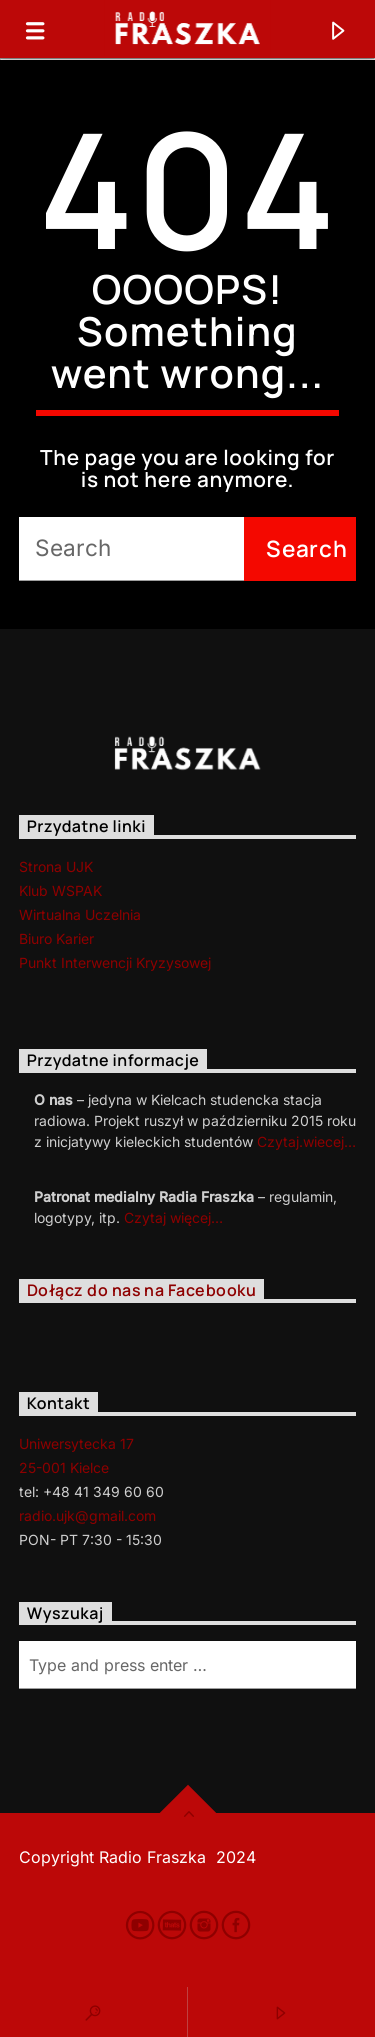 The width and height of the screenshot is (375, 2037). Describe the element at coordinates (141, 1290) in the screenshot. I see `Dołącz do nas na Facebooku` at that location.